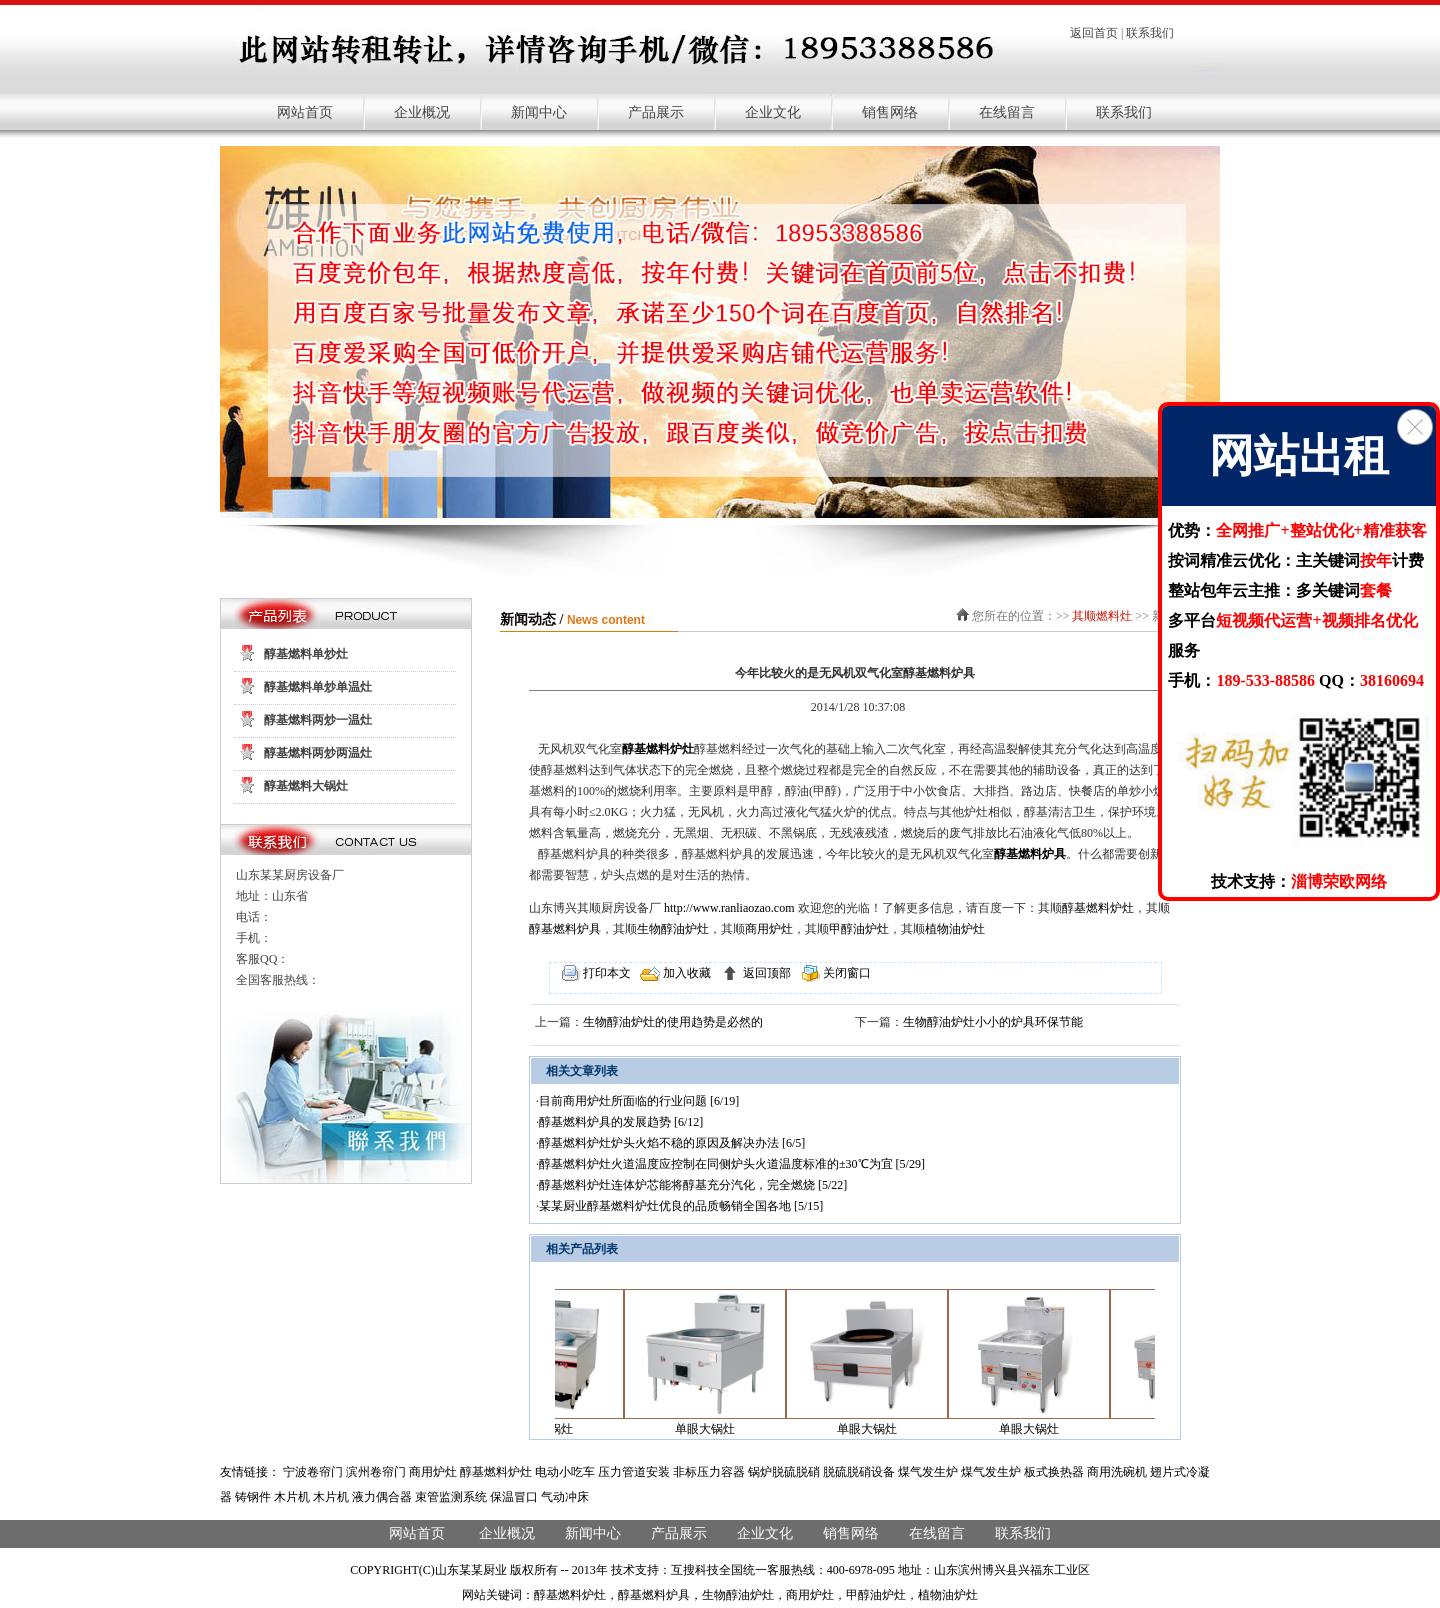 The height and width of the screenshot is (1608, 1440). Describe the element at coordinates (714, 1429) in the screenshot. I see `单眼大锅灶` at that location.